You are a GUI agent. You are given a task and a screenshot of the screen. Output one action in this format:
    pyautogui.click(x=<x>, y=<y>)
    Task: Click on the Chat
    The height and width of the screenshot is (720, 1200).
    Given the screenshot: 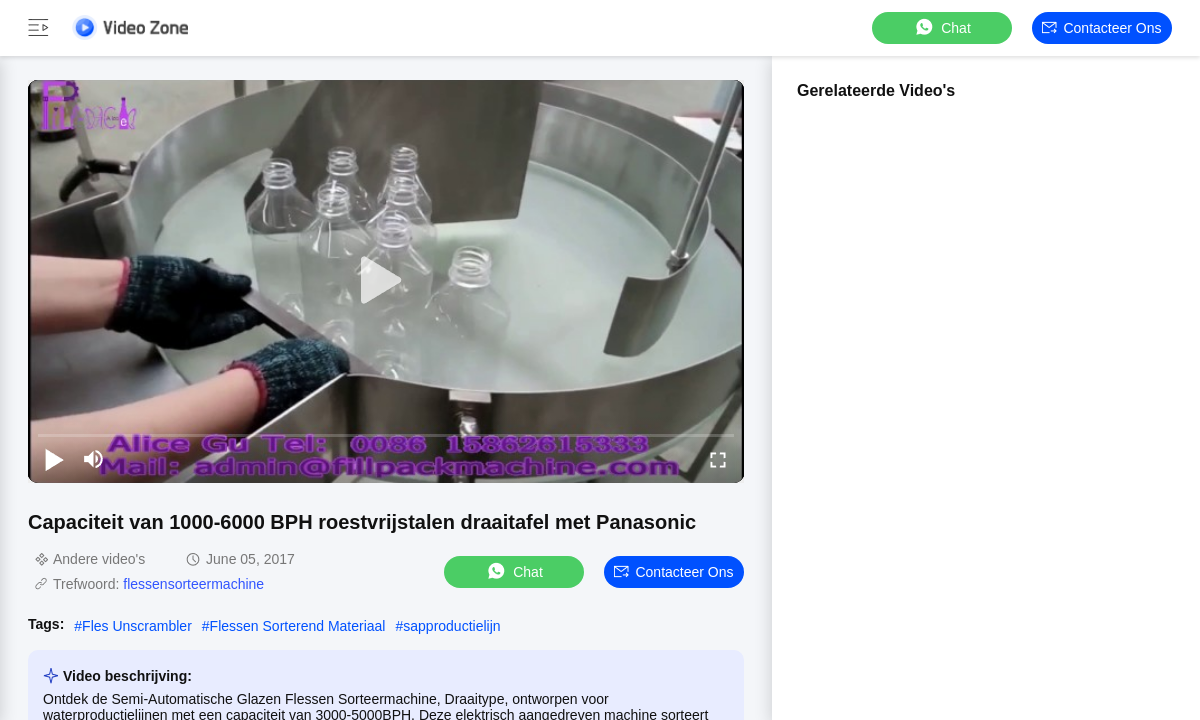 What is the action you would take?
    pyautogui.click(x=942, y=27)
    